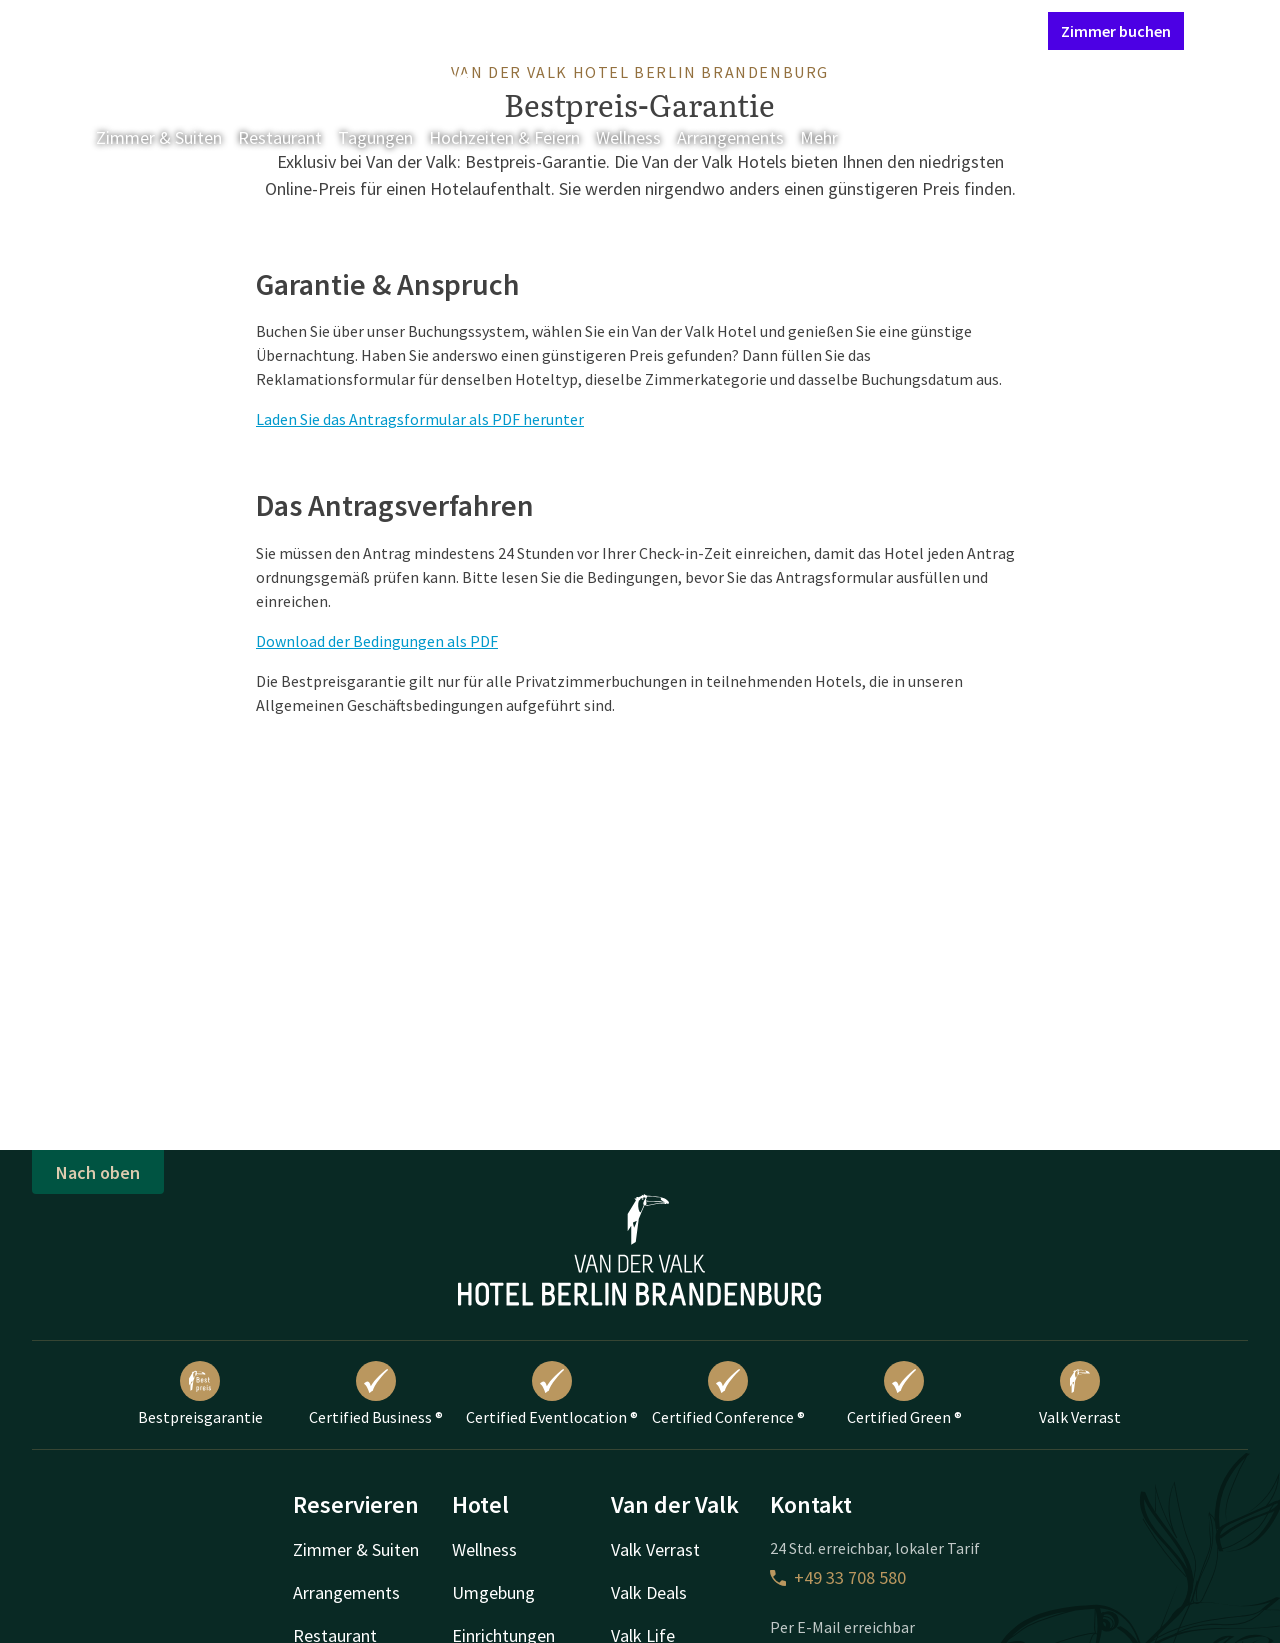 The image size is (1280, 1643). Describe the element at coordinates (730, 137) in the screenshot. I see `Arrangements` at that location.